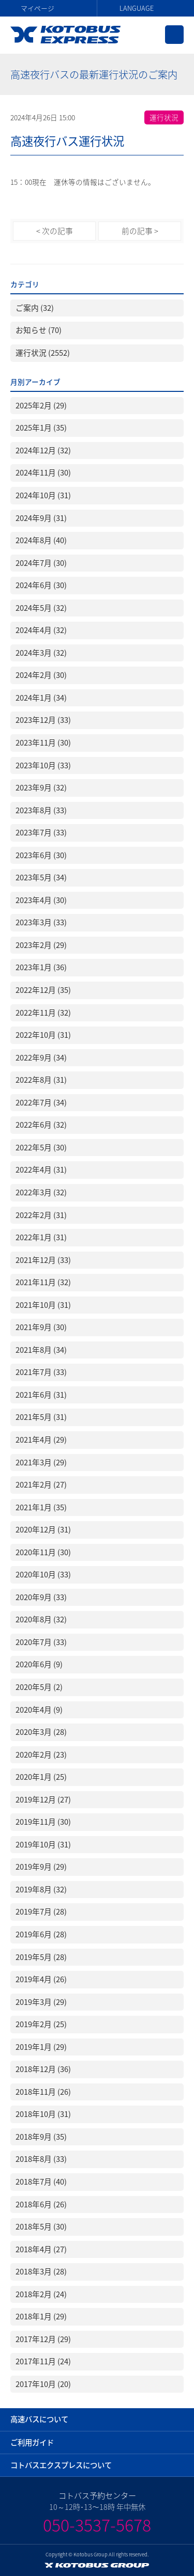 The height and width of the screenshot is (2576, 194). What do you see at coordinates (41, 1147) in the screenshot?
I see `2022年5月 (30)` at bounding box center [41, 1147].